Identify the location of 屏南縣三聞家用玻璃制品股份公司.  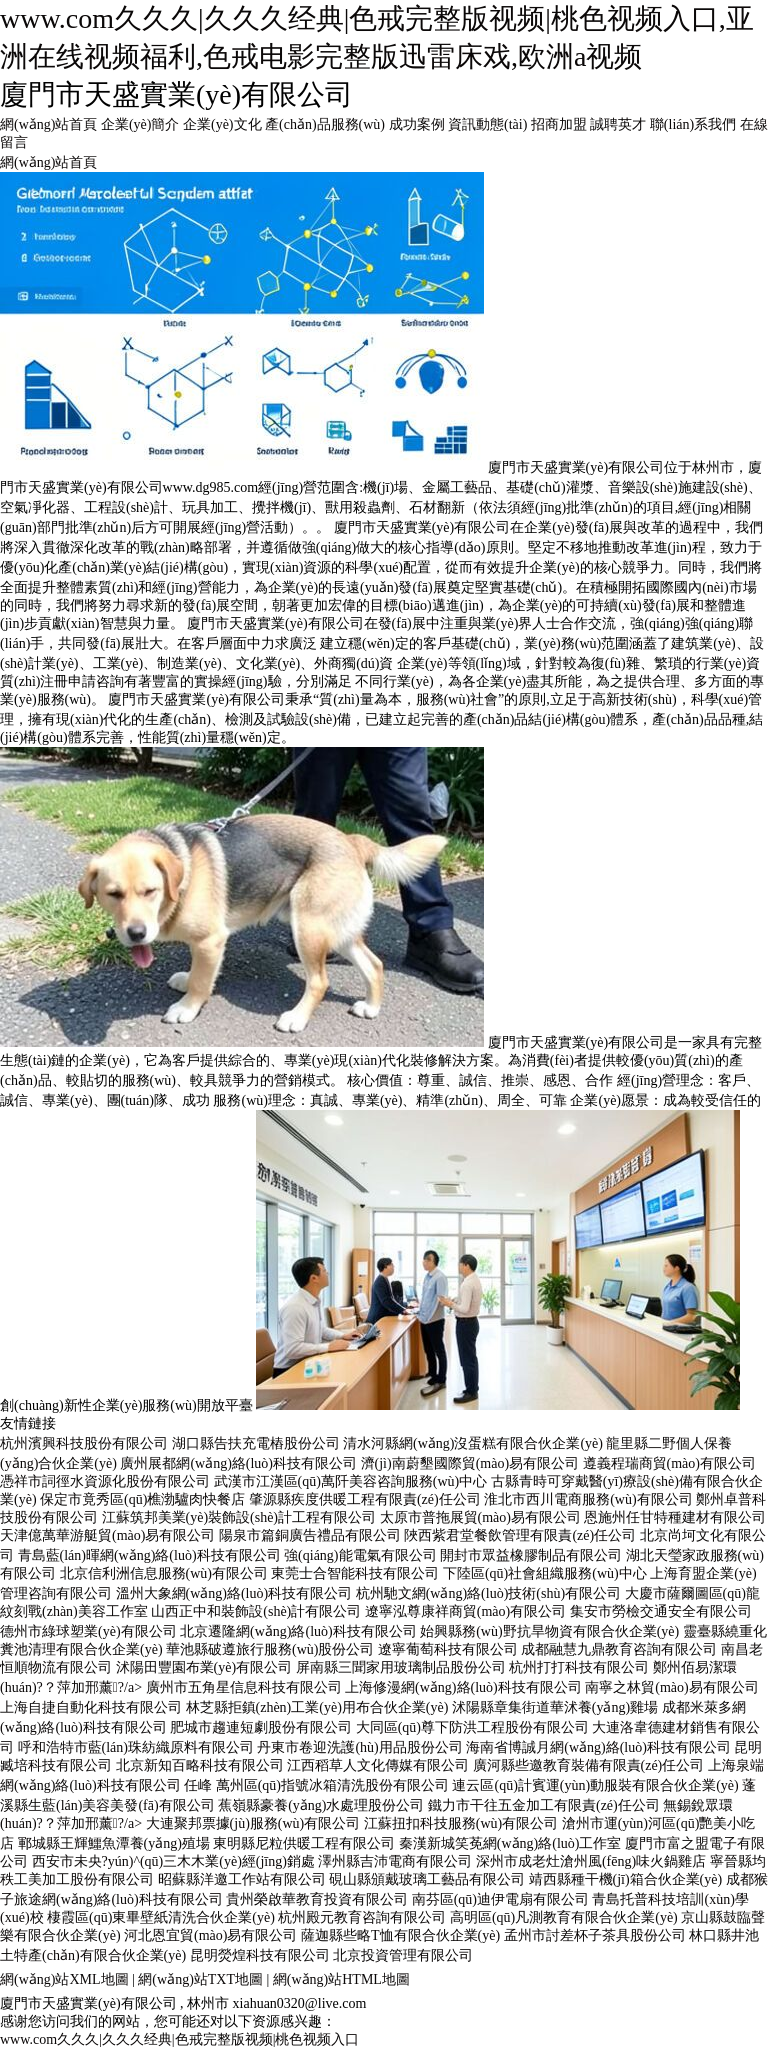
(401, 1667).